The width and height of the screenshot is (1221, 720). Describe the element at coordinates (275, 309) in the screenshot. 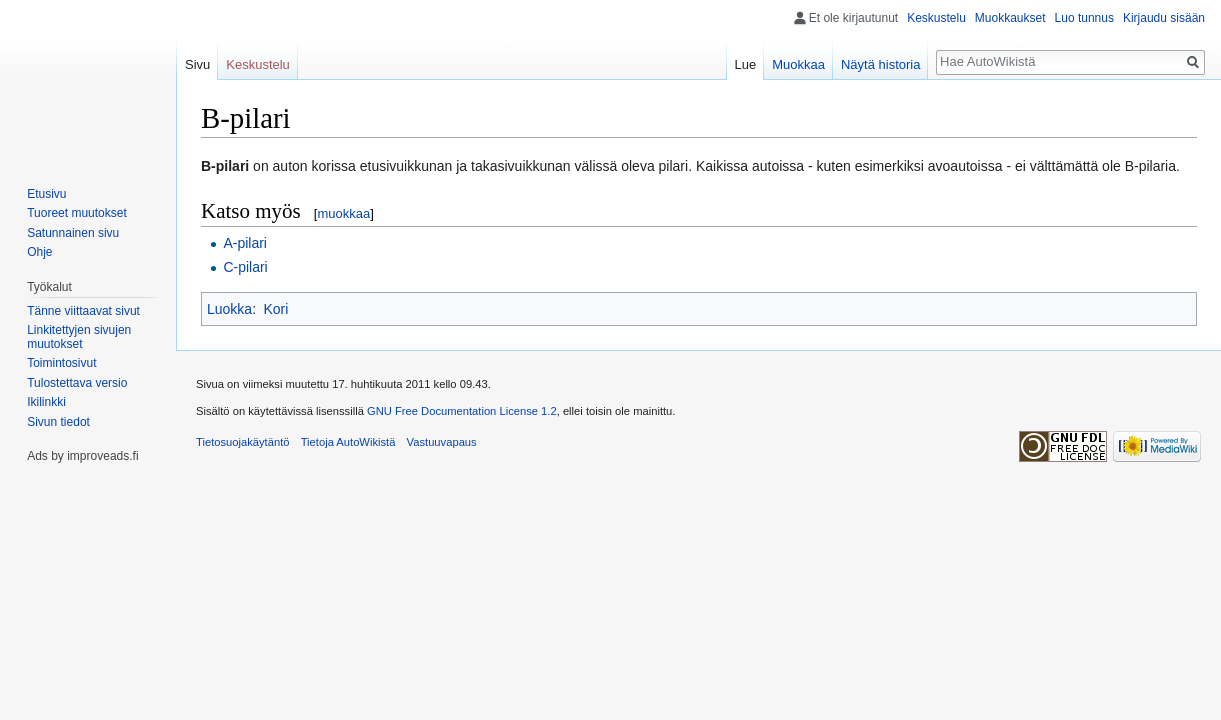

I see `Kori` at that location.